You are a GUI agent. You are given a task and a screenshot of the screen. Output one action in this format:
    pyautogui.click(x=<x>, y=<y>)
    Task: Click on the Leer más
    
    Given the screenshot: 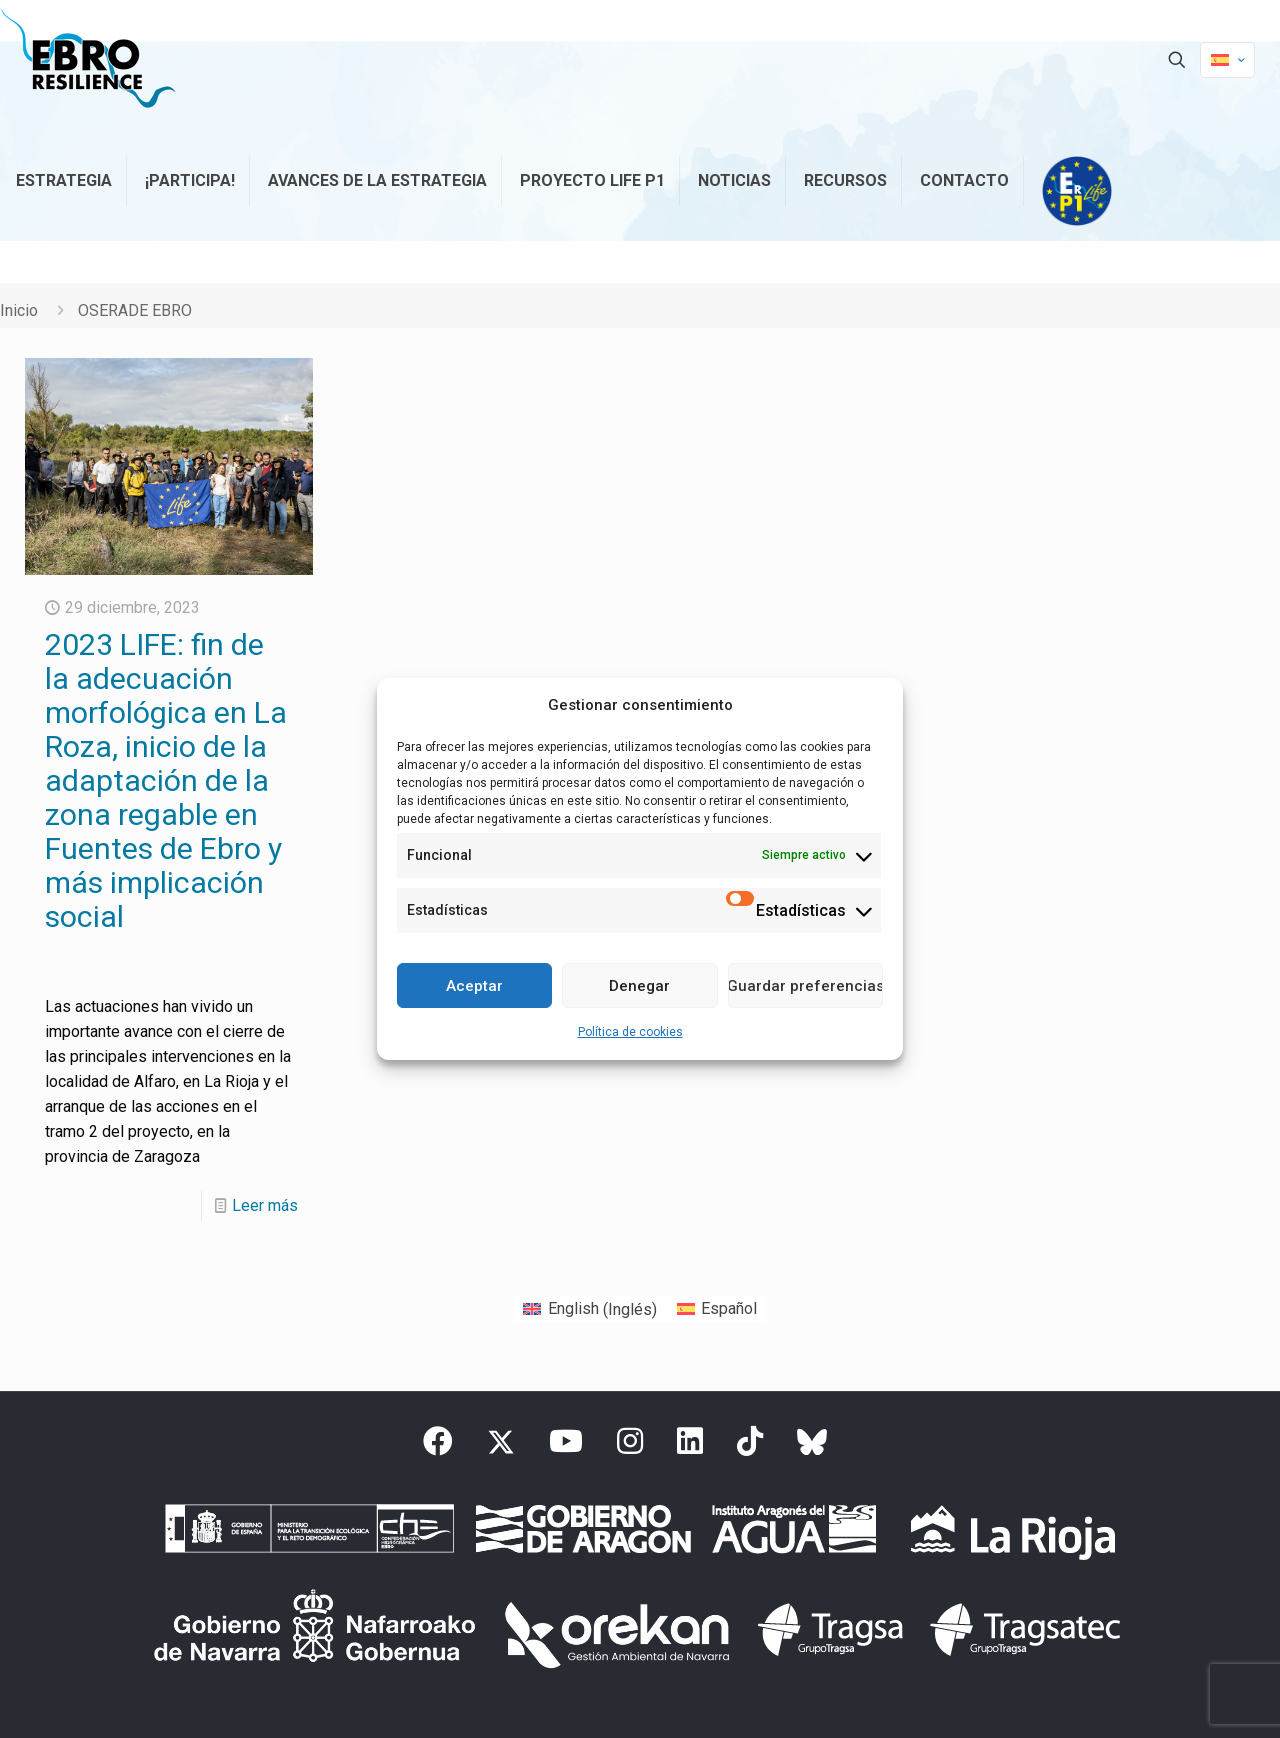 What is the action you would take?
    pyautogui.click(x=265, y=1205)
    